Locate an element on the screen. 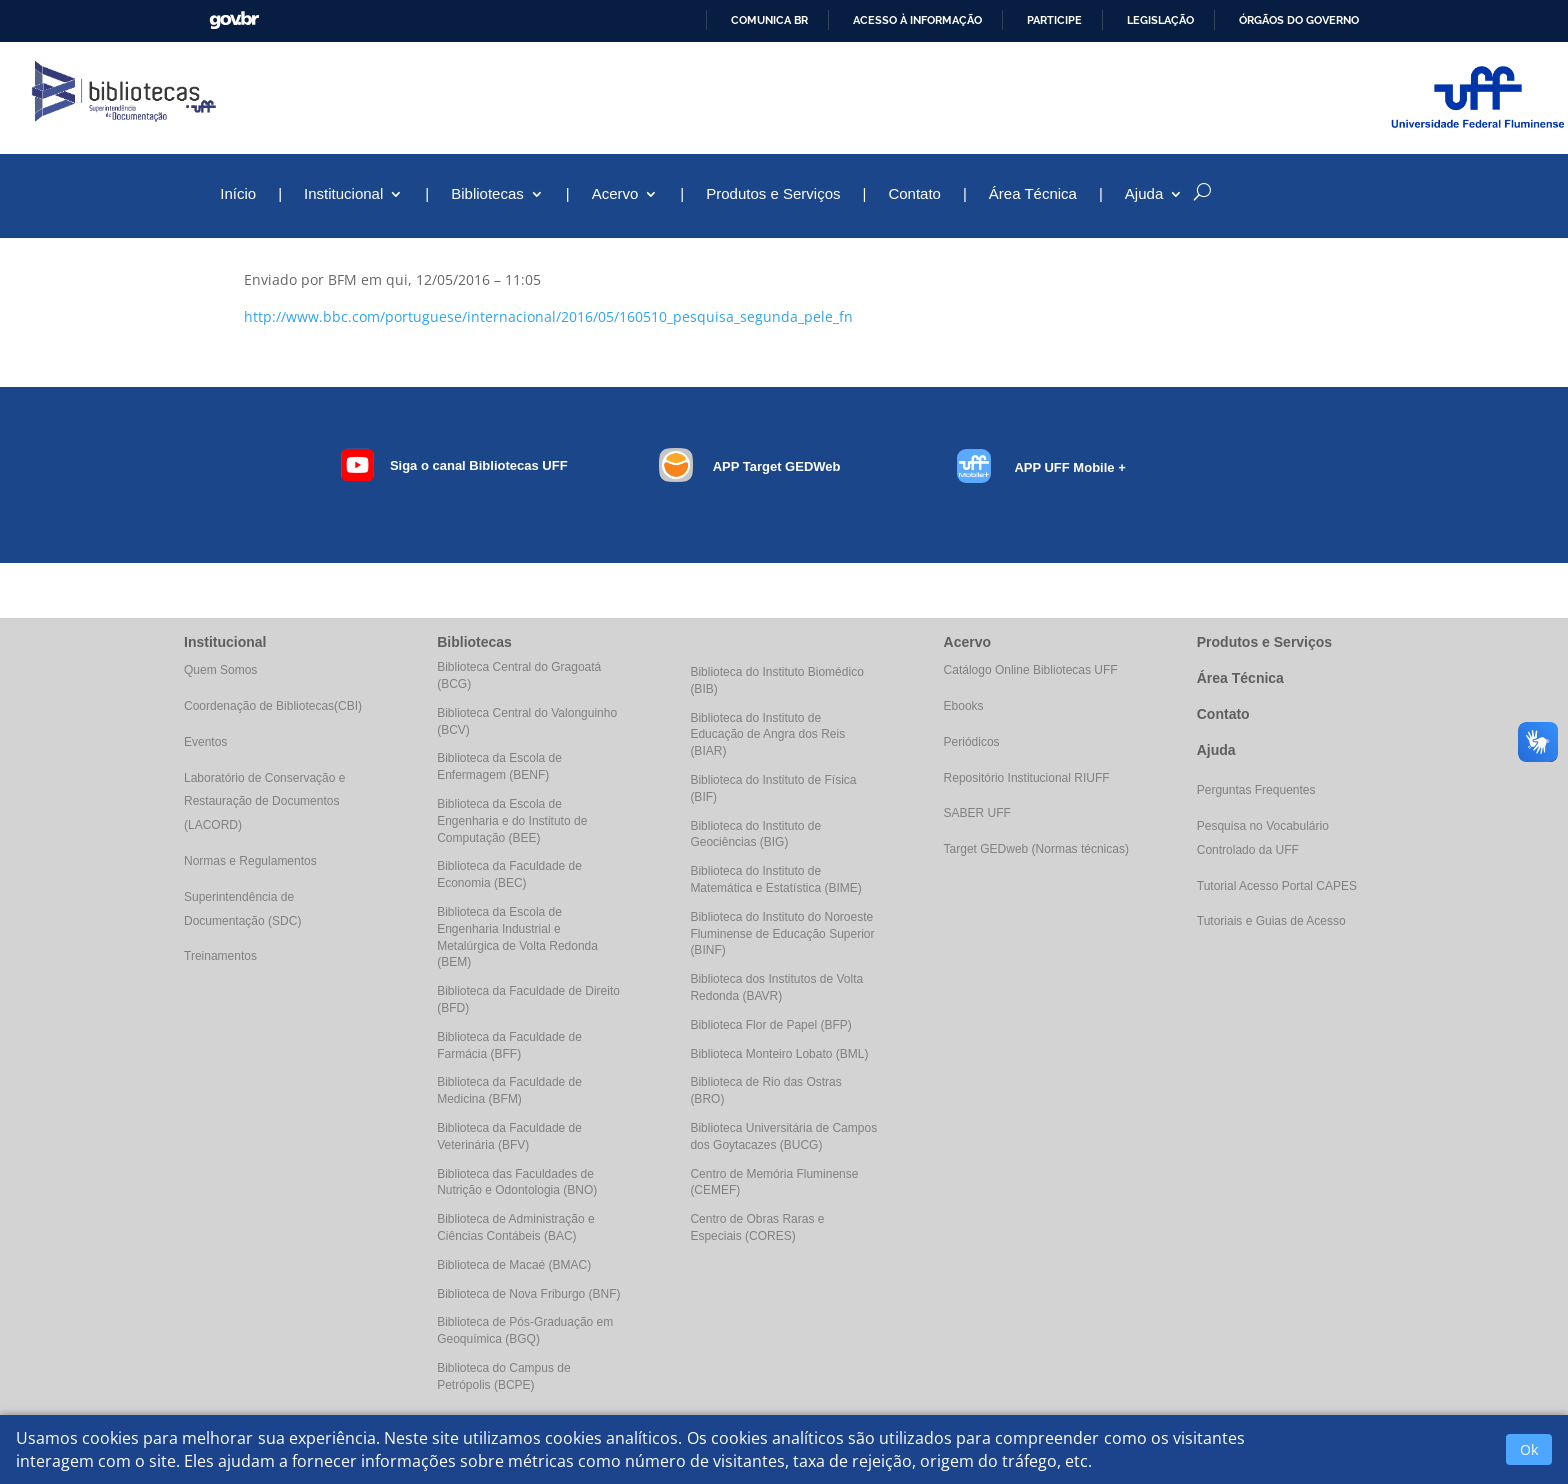 The width and height of the screenshot is (1568, 1484). Biblioteca Monteiro Lobato (BML) is located at coordinates (779, 1054).